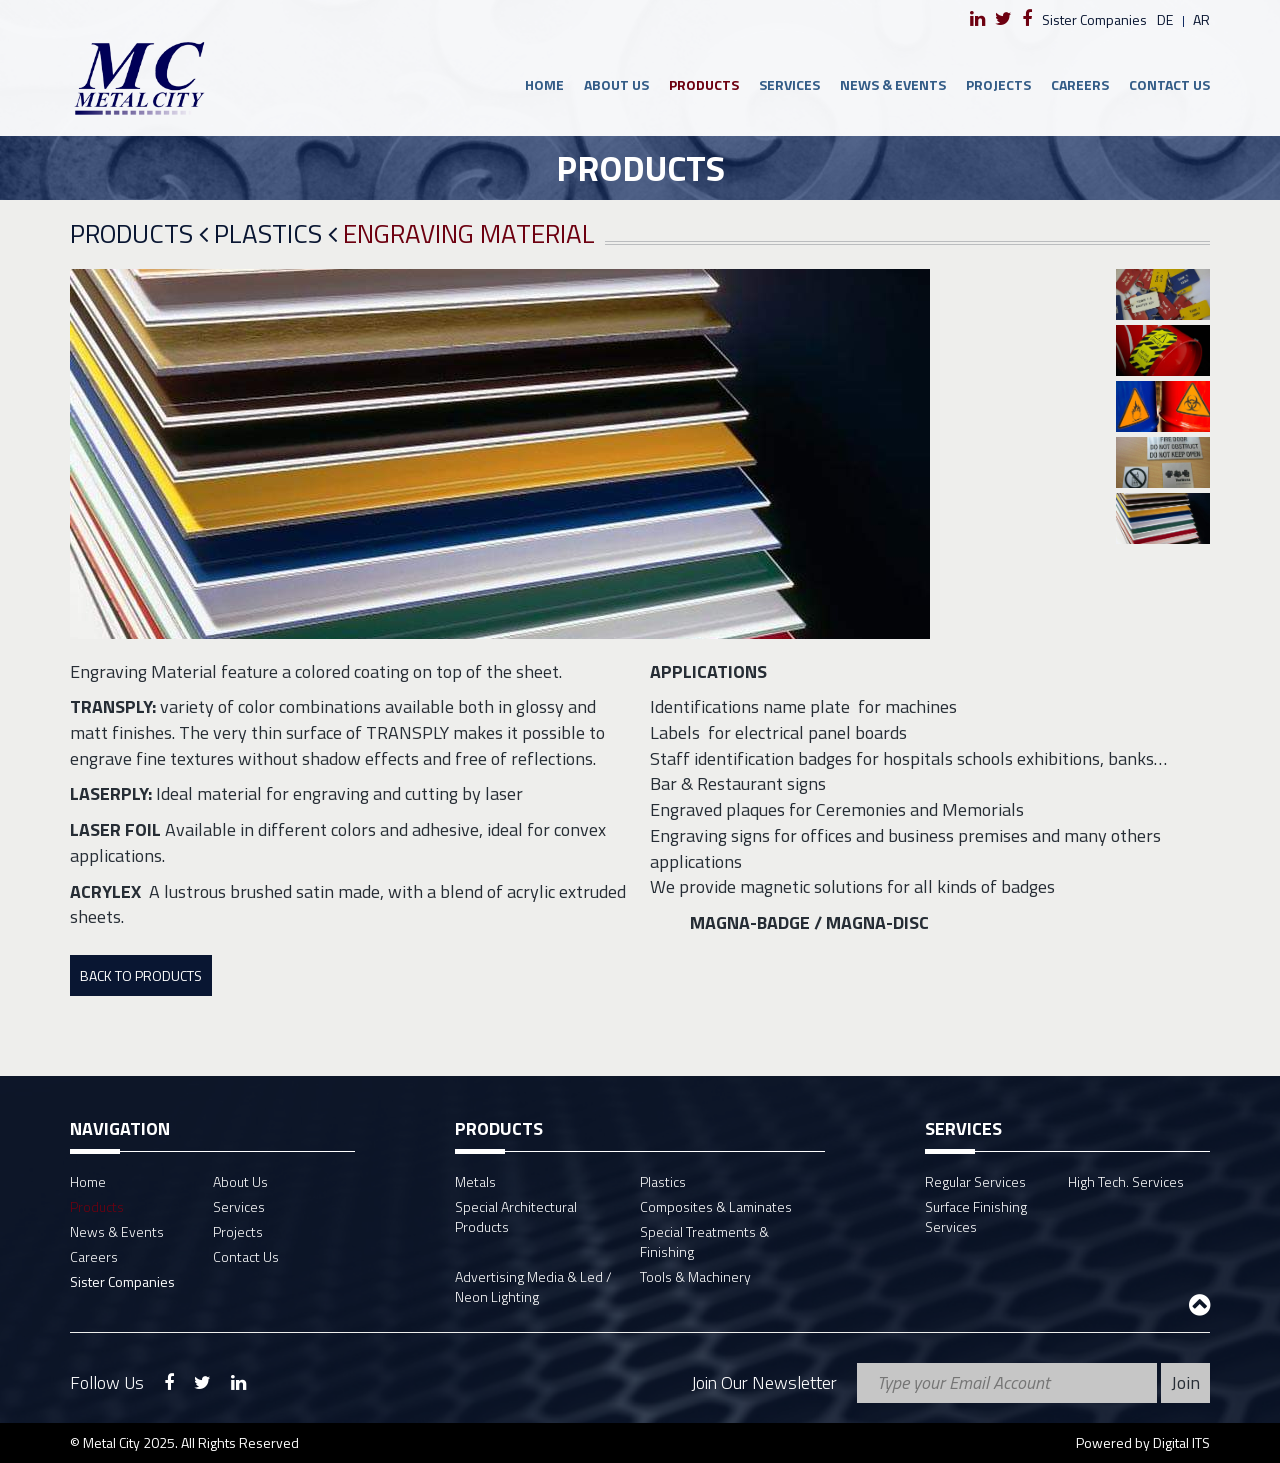 Image resolution: width=1280 pixels, height=1463 pixels. What do you see at coordinates (716, 1206) in the screenshot?
I see `Composites & Laminates` at bounding box center [716, 1206].